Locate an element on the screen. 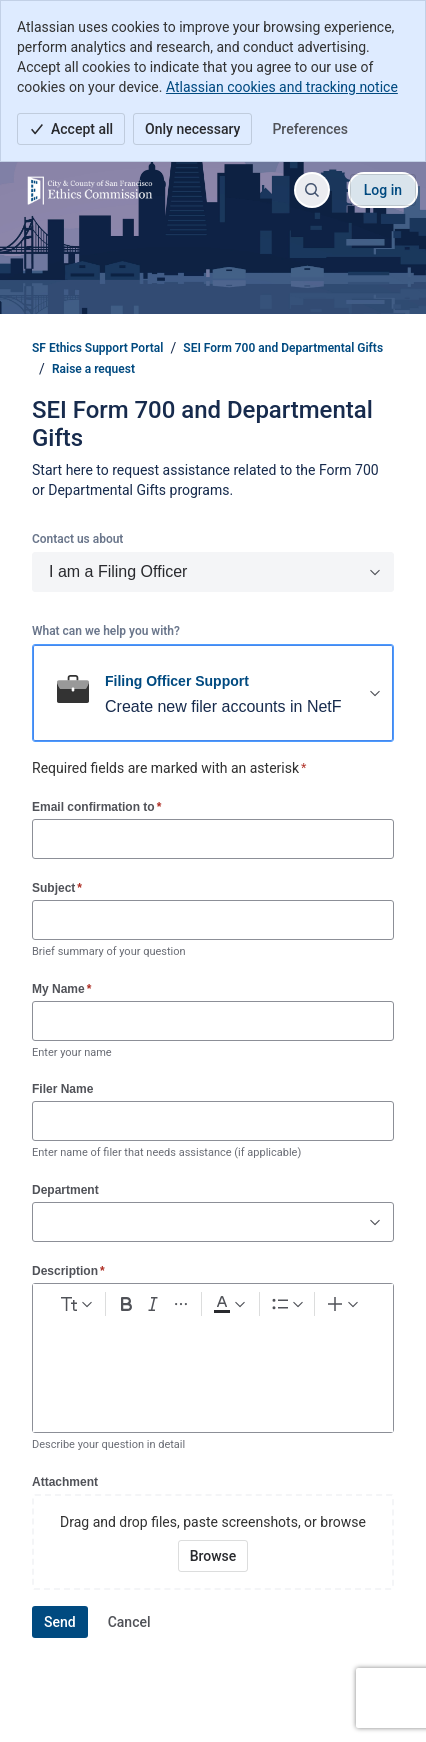 The width and height of the screenshot is (426, 1742). Contact us about is located at coordinates (77, 539).